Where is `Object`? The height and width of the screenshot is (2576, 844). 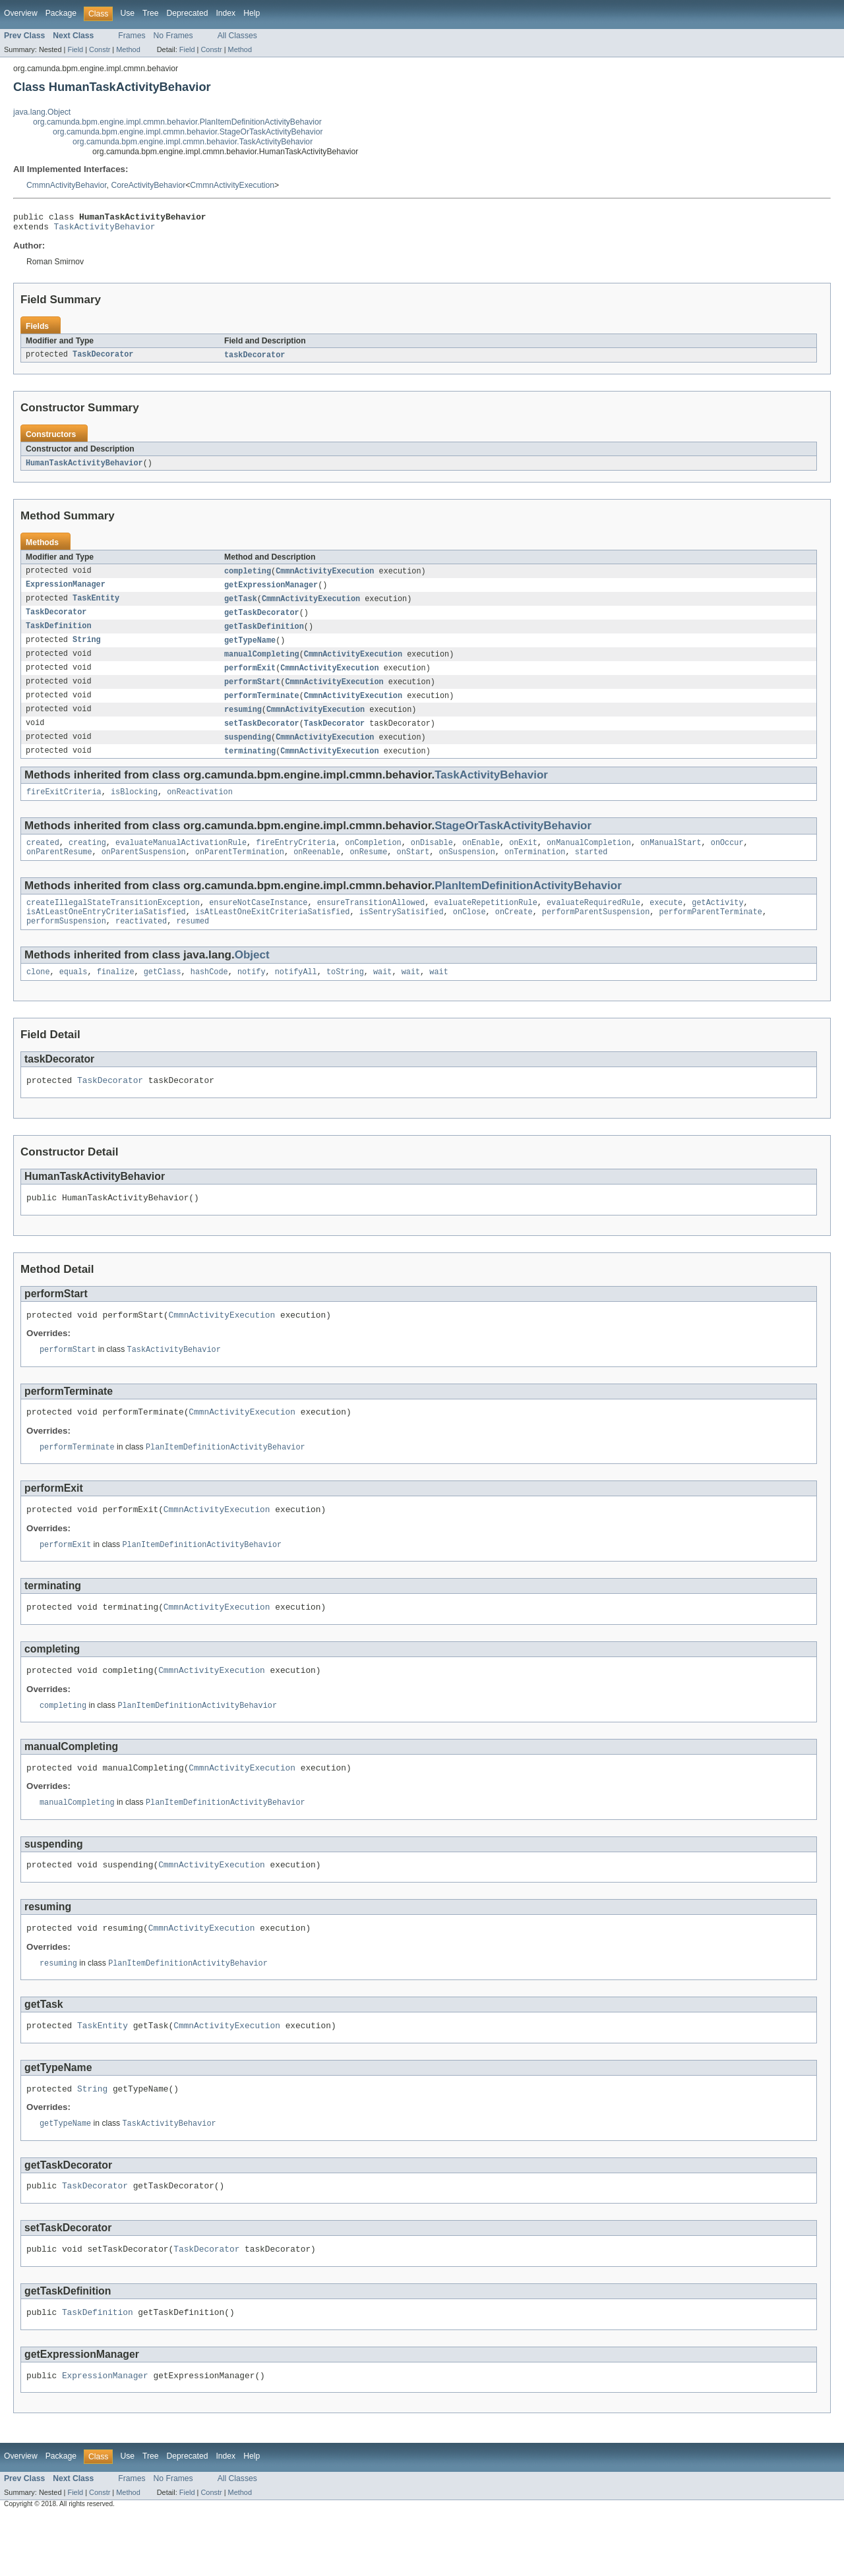 Object is located at coordinates (252, 977).